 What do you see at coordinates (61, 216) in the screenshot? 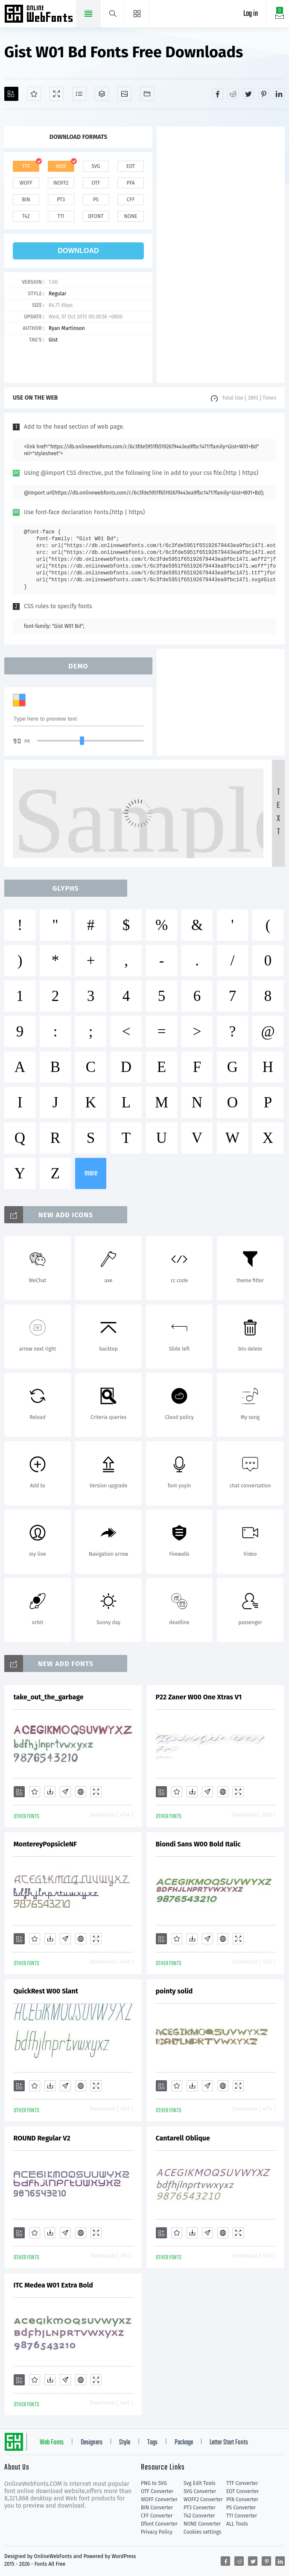
I see `t11` at bounding box center [61, 216].